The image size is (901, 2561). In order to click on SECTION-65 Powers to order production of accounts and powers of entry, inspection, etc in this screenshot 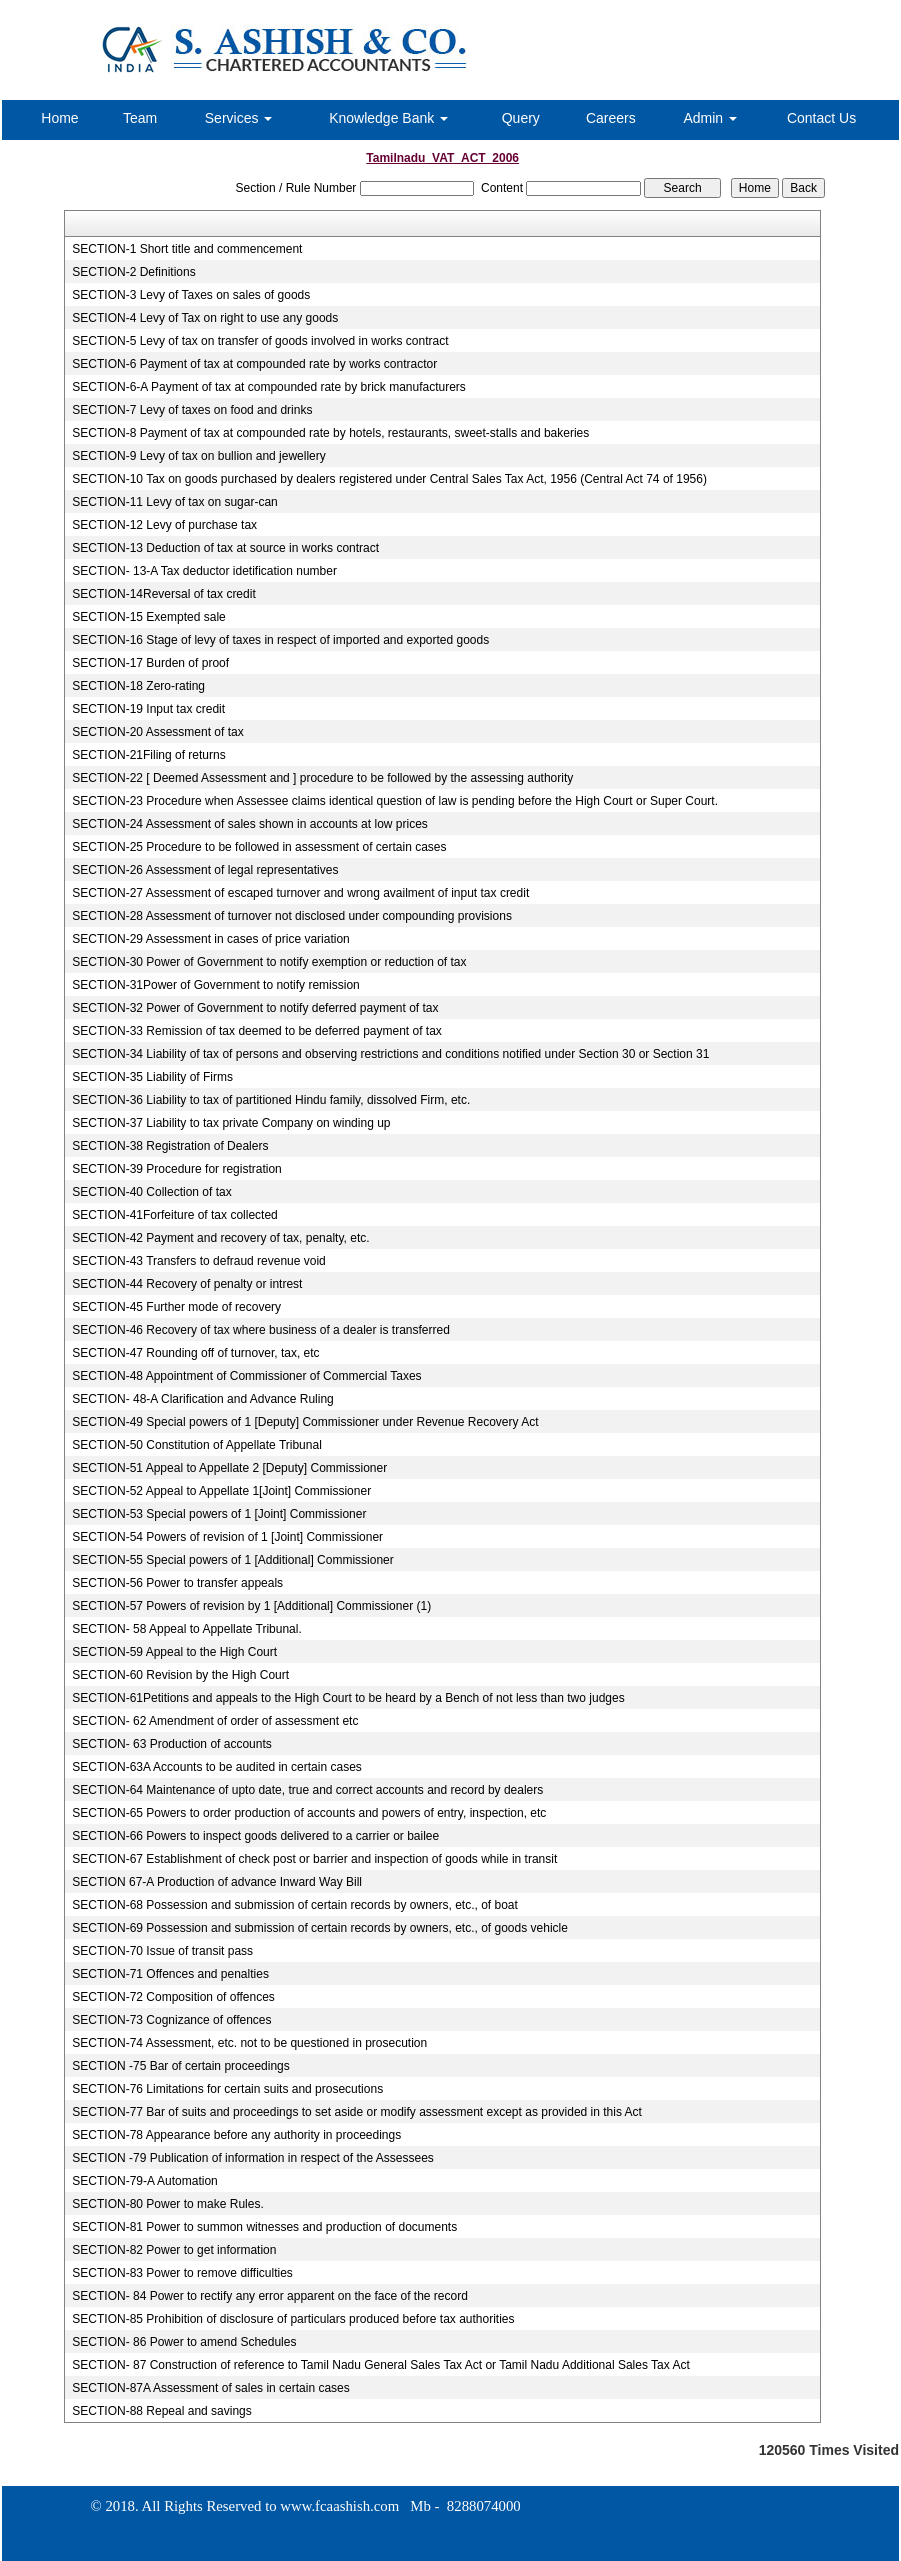, I will do `click(309, 1813)`.